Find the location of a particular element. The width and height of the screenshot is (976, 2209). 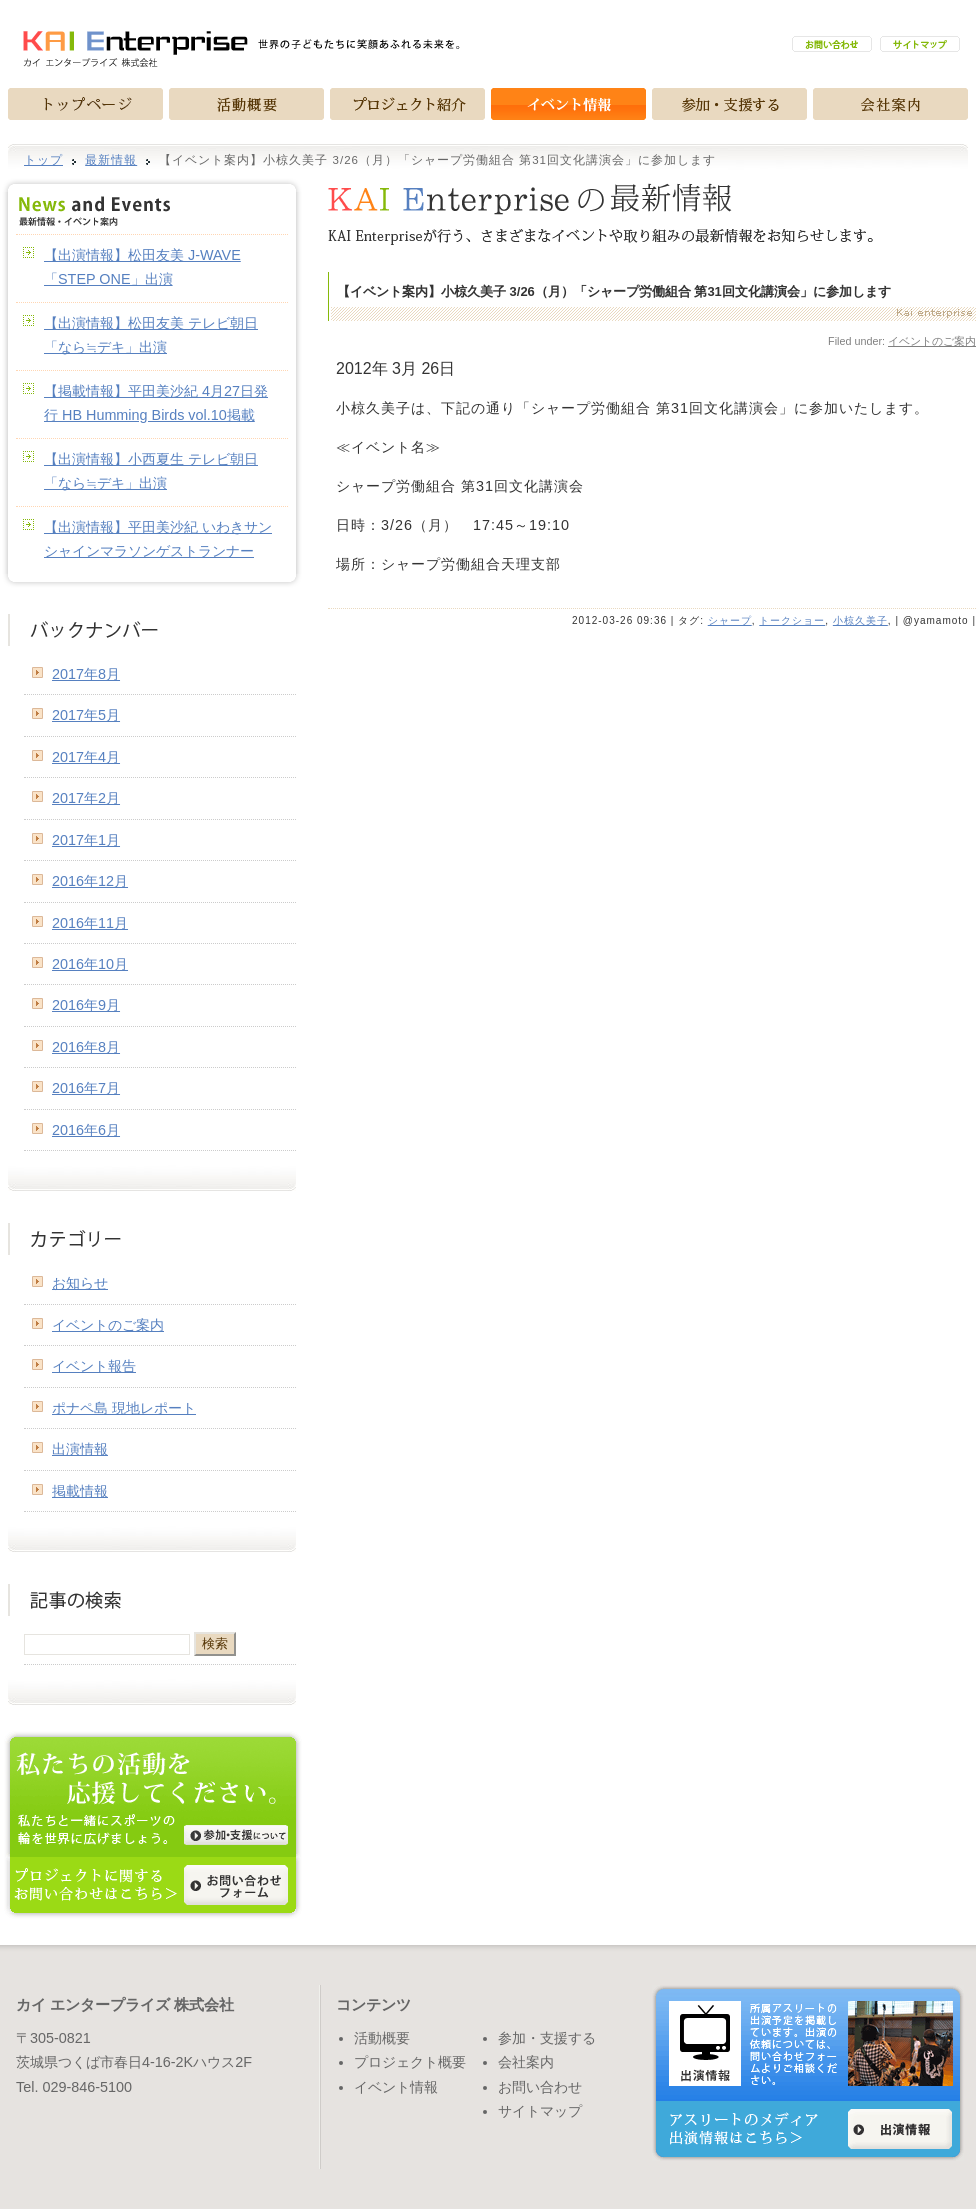

イベント情報 is located at coordinates (396, 2087).